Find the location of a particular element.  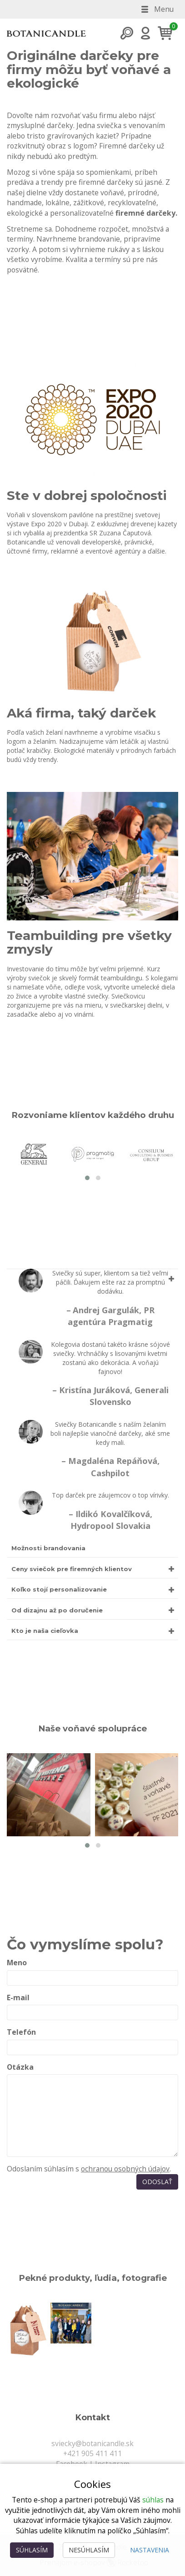

Menu is located at coordinates (157, 9).